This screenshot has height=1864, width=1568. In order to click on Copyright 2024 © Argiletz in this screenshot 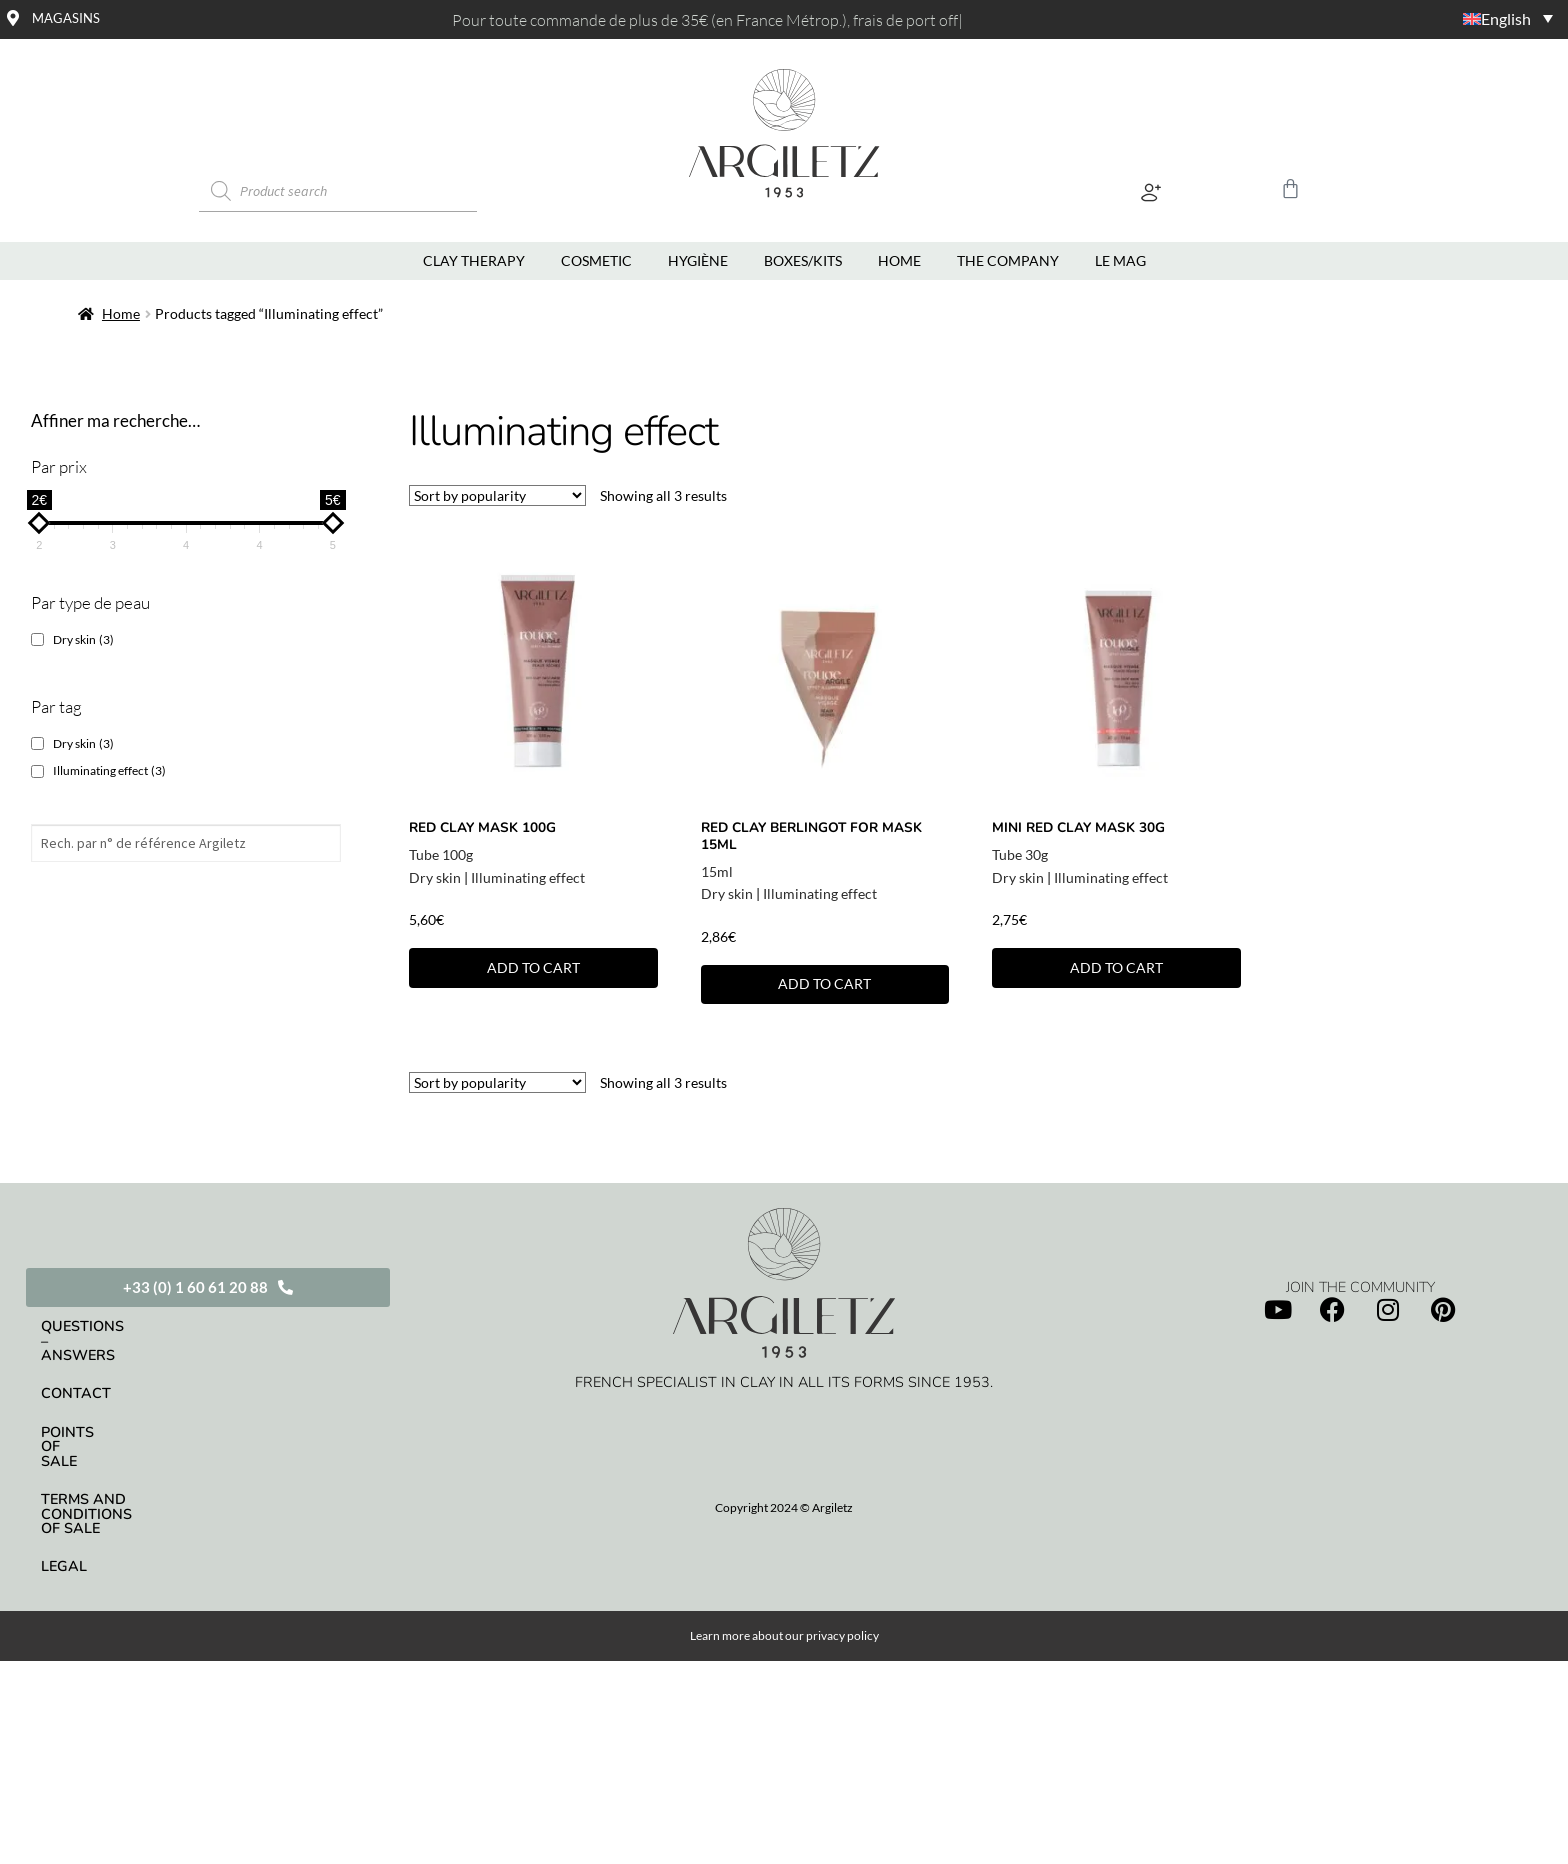, I will do `click(784, 1507)`.